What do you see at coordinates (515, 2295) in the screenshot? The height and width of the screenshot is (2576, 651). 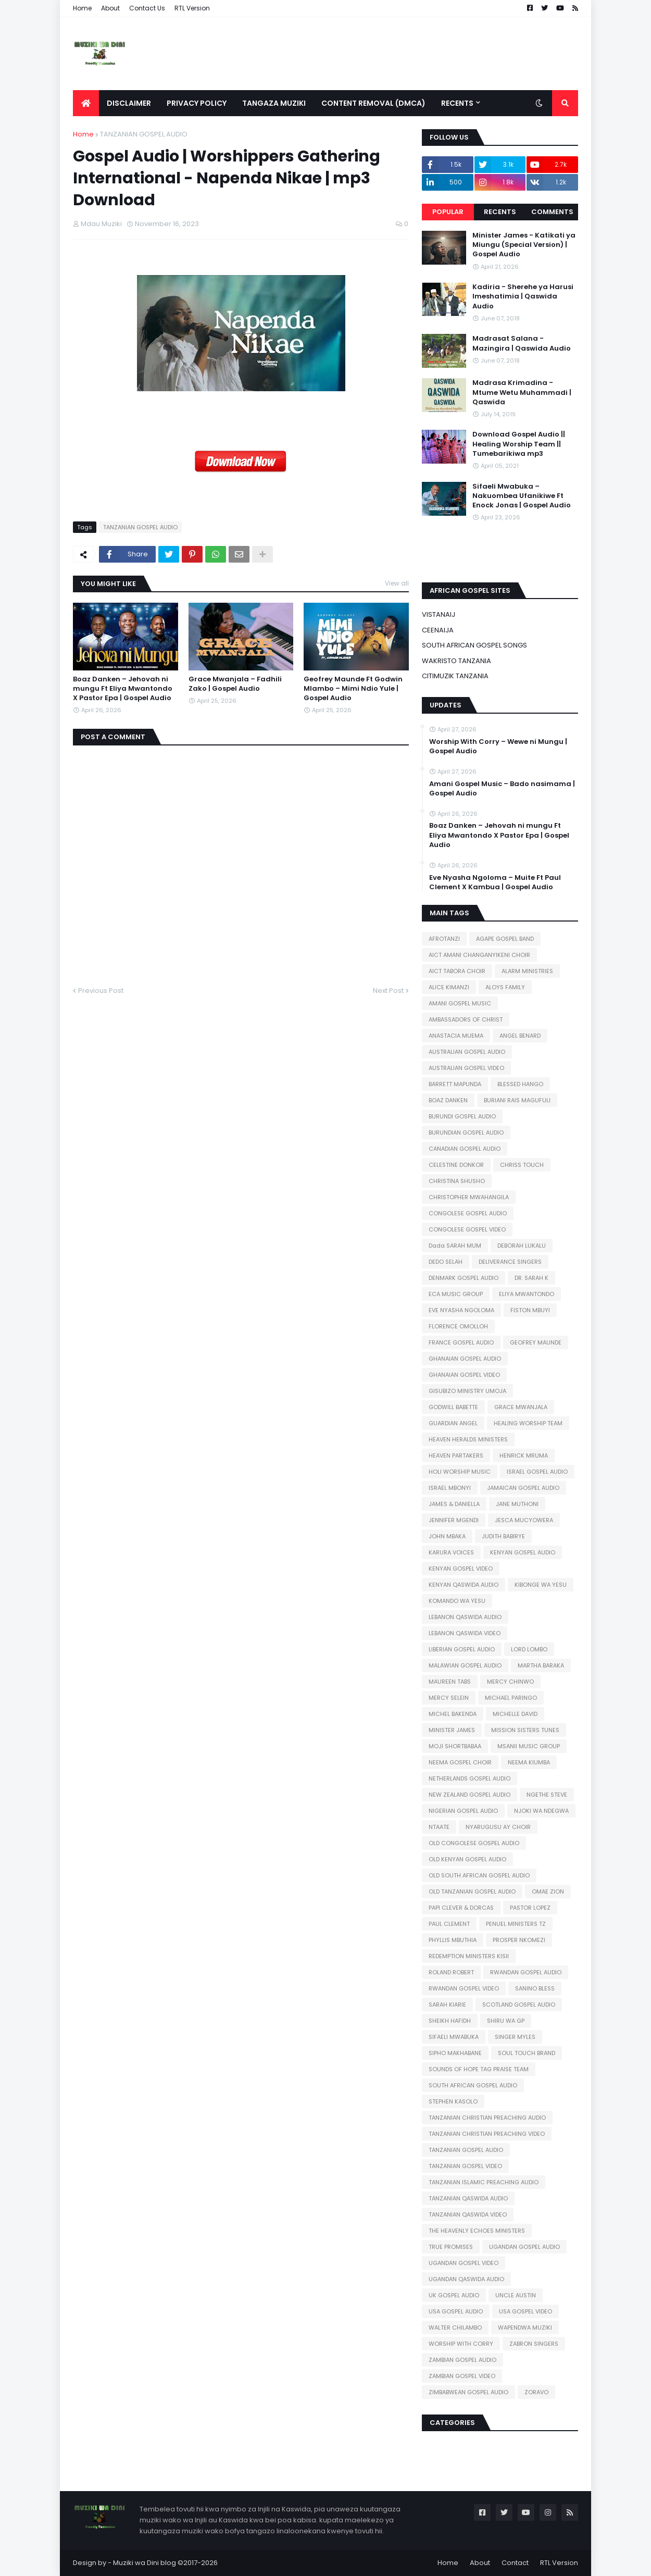 I see `UNCLE AUSTIN` at bounding box center [515, 2295].